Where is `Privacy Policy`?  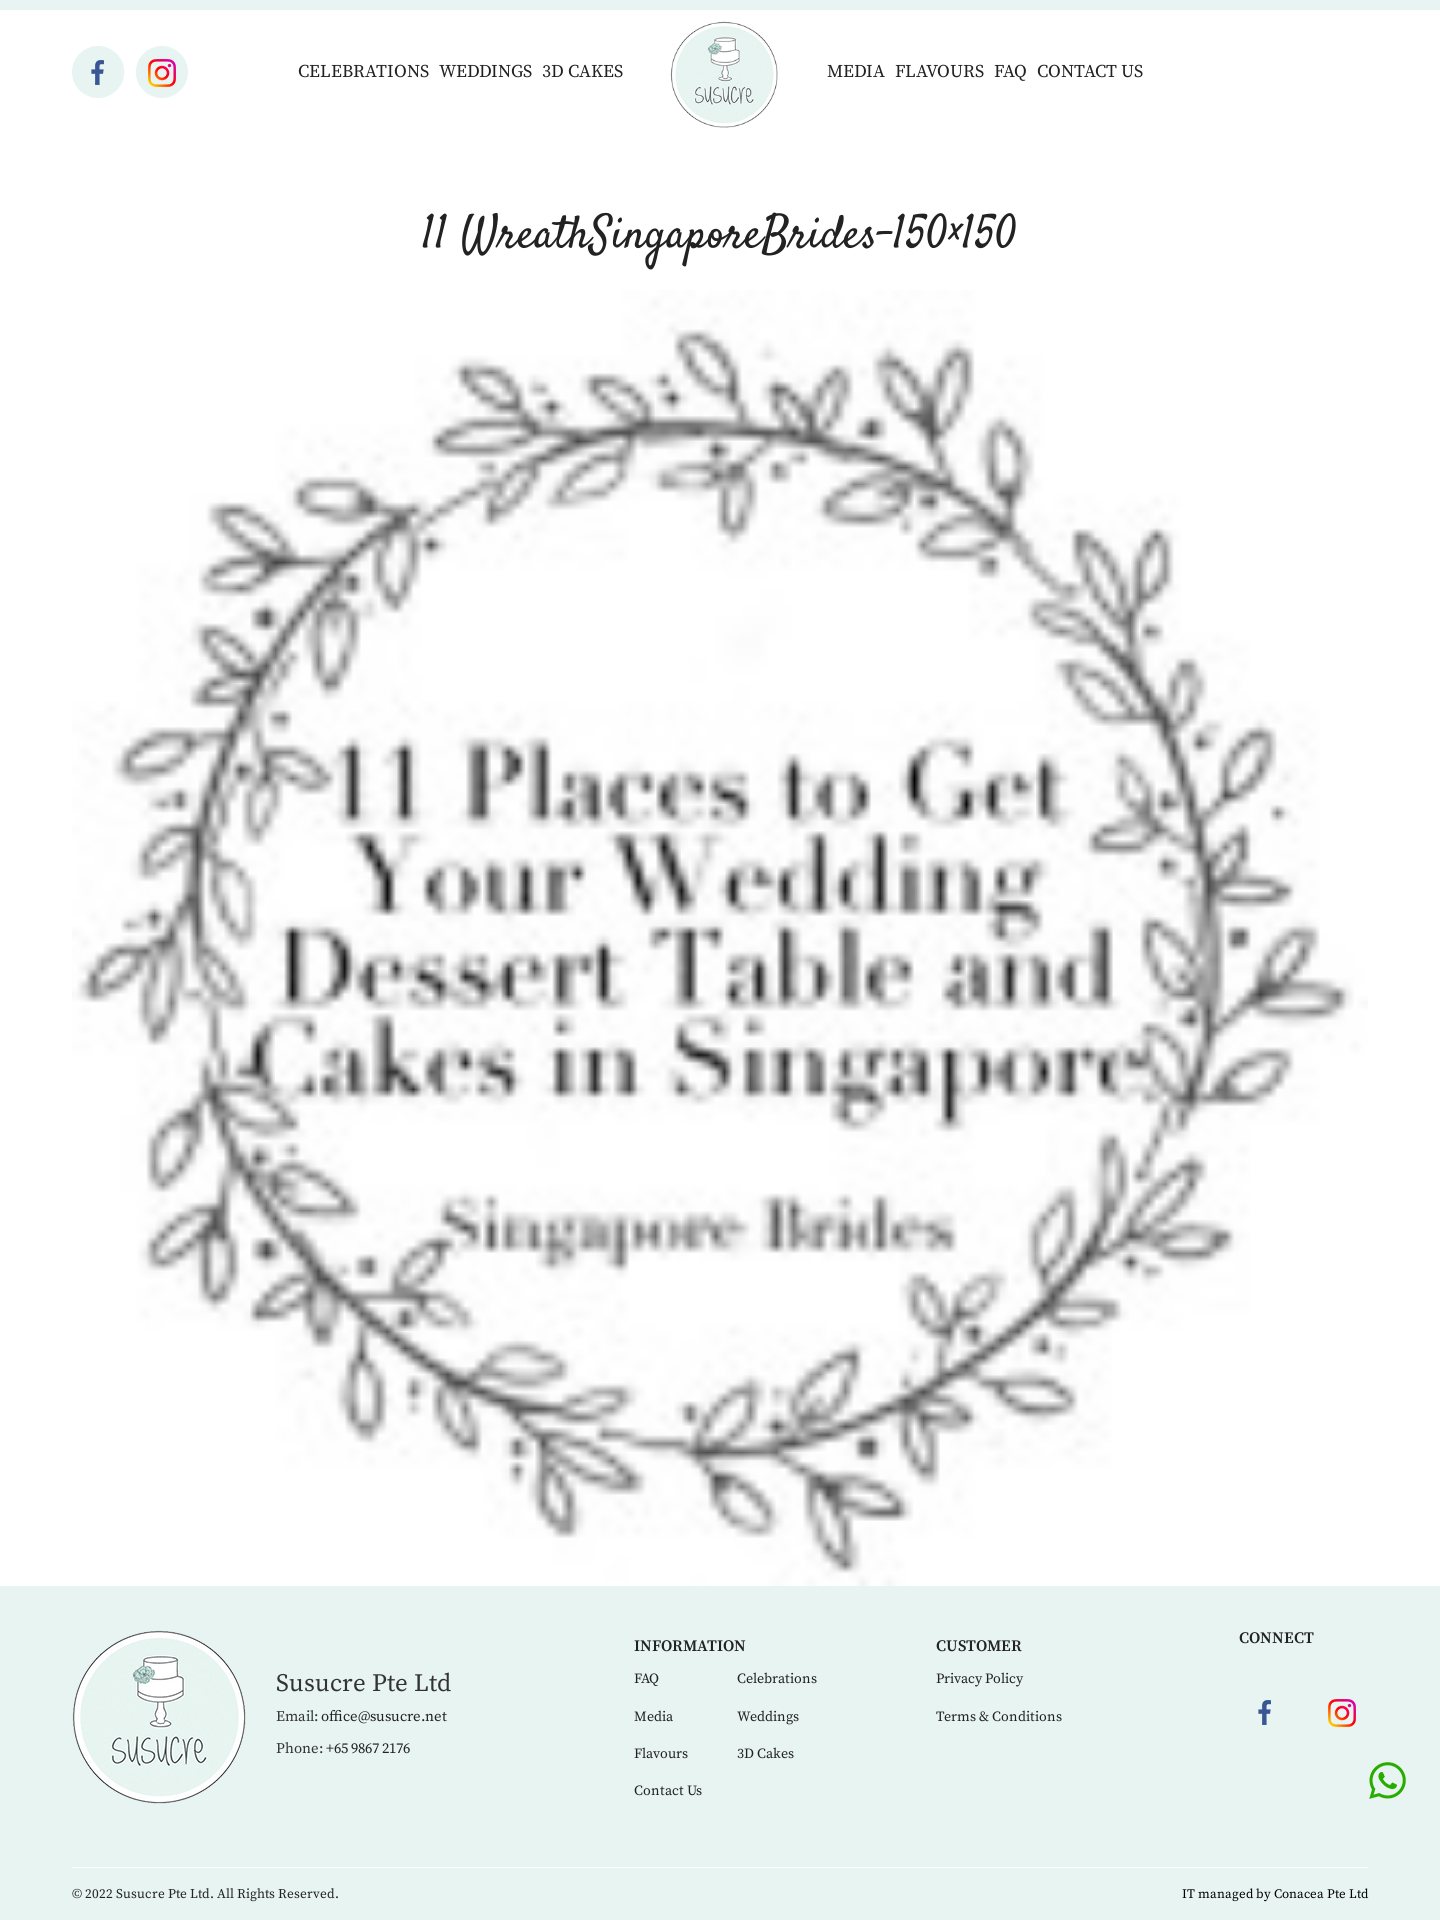
Privacy Policy is located at coordinates (979, 1679).